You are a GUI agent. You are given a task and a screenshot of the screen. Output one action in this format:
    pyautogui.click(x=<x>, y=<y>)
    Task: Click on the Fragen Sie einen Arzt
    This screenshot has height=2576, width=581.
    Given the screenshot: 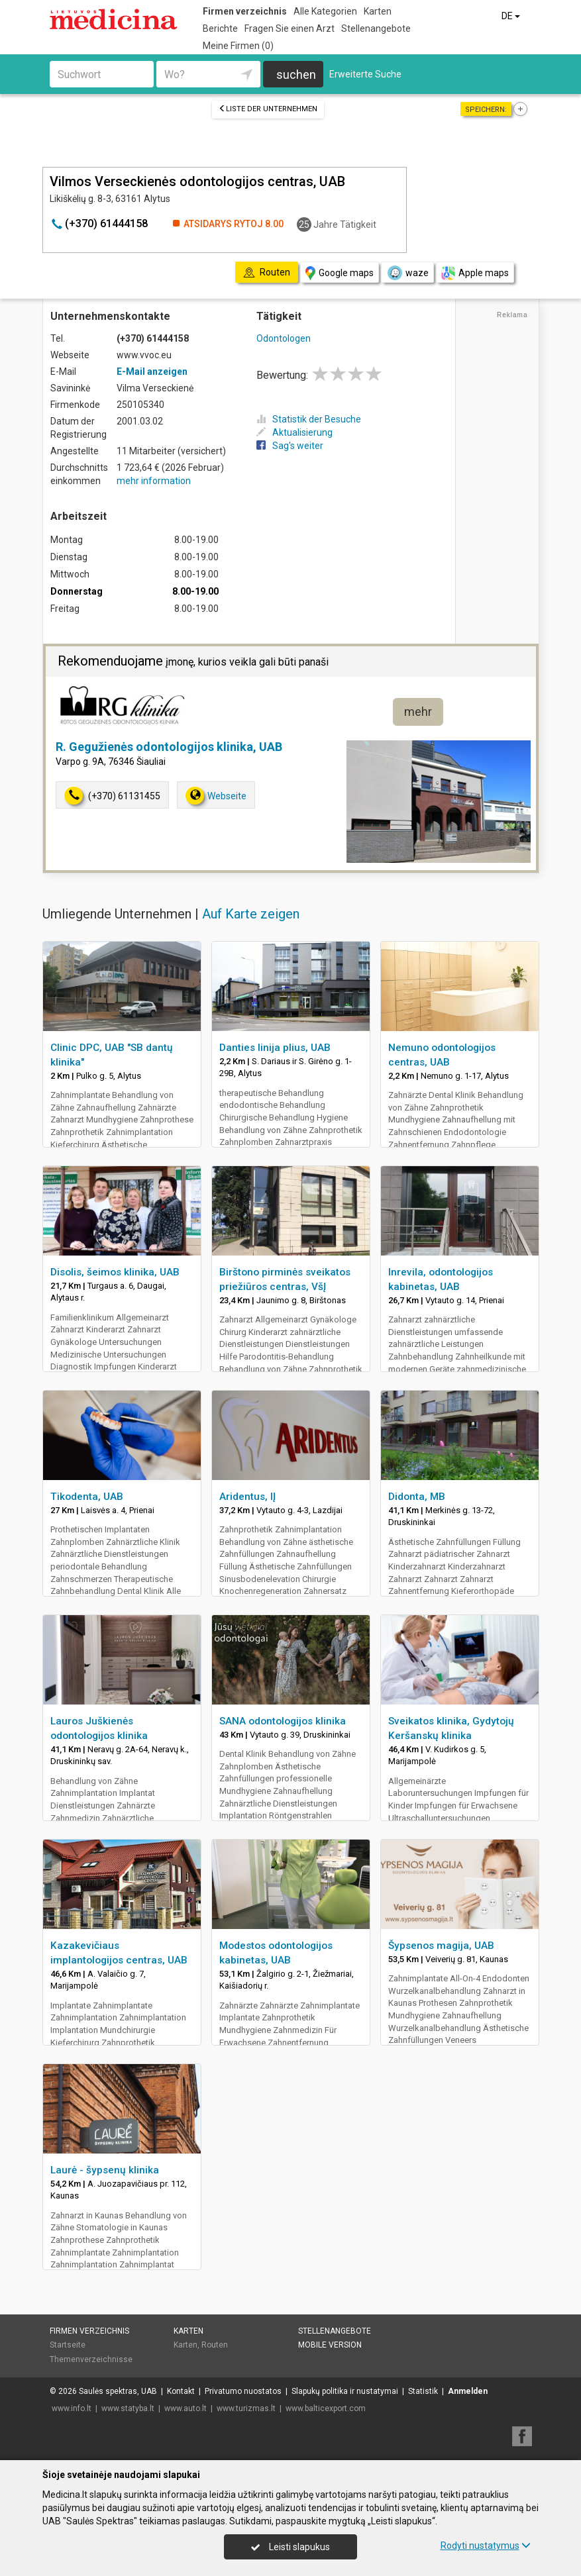 What is the action you would take?
    pyautogui.click(x=289, y=28)
    